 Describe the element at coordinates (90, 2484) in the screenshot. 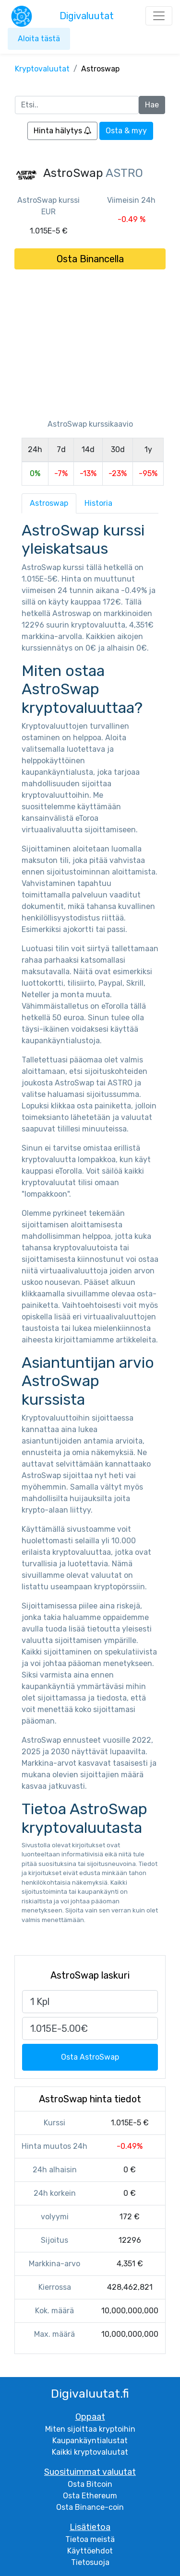

I see `Osta Bitcoin` at that location.